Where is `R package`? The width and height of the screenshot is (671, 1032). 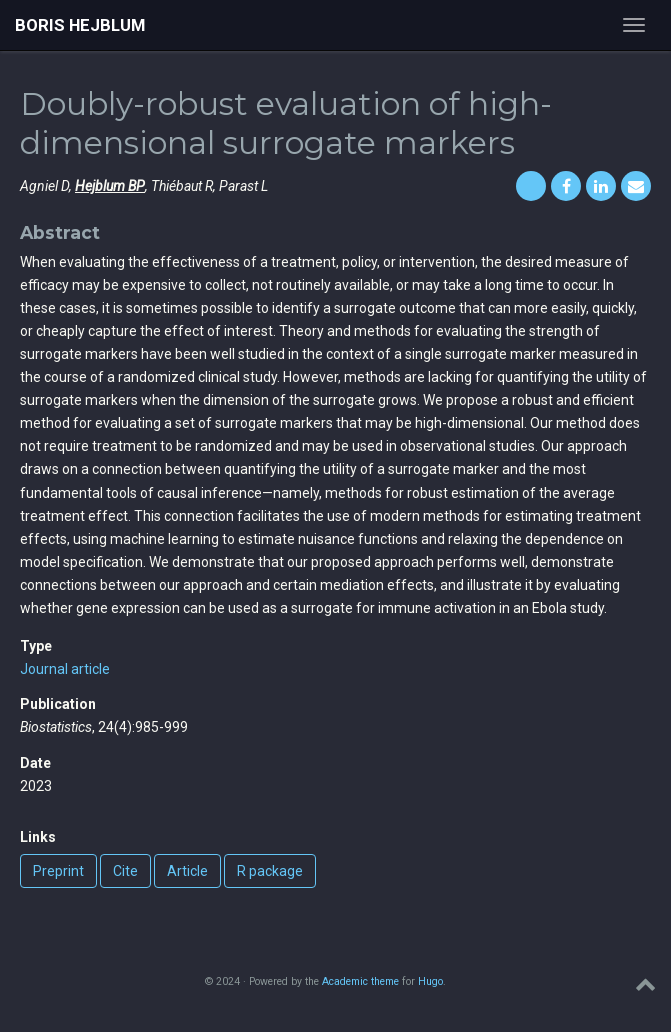
R package is located at coordinates (270, 871).